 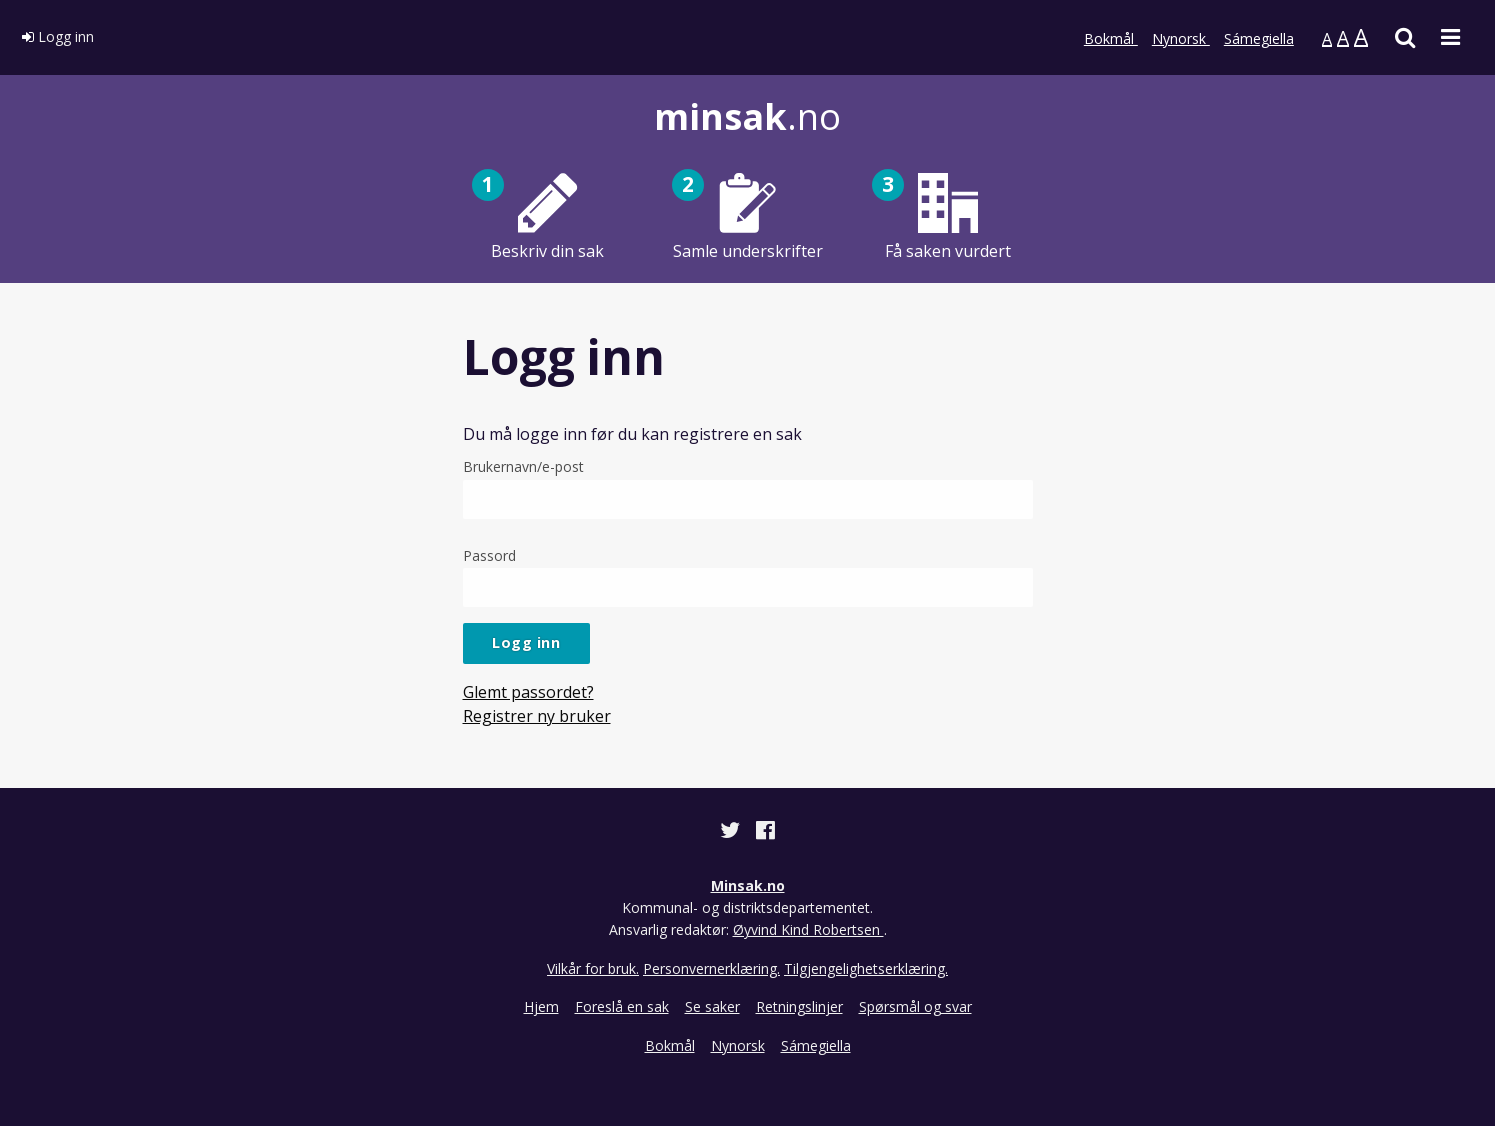 I want to click on Tilgjengelighetserklæring., so click(x=866, y=968).